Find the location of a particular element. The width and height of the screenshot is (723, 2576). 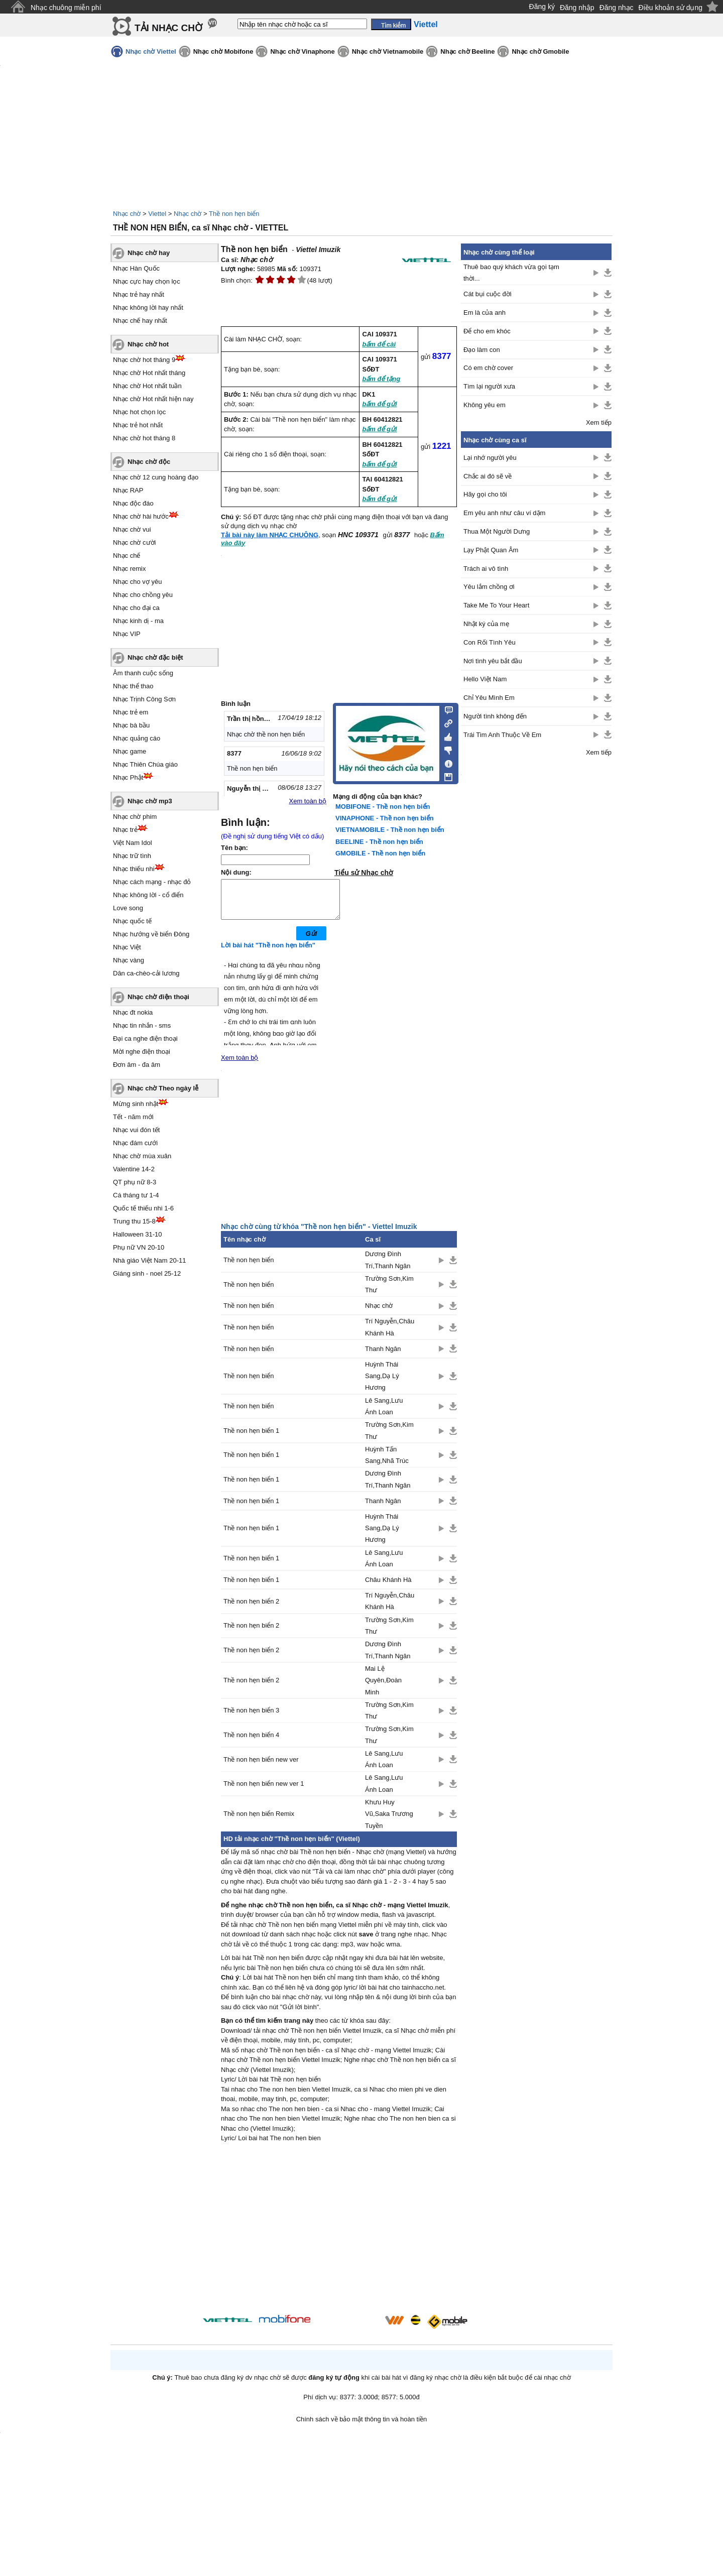

Lê Sang,Lưu Ánh Loan is located at coordinates (384, 1413).